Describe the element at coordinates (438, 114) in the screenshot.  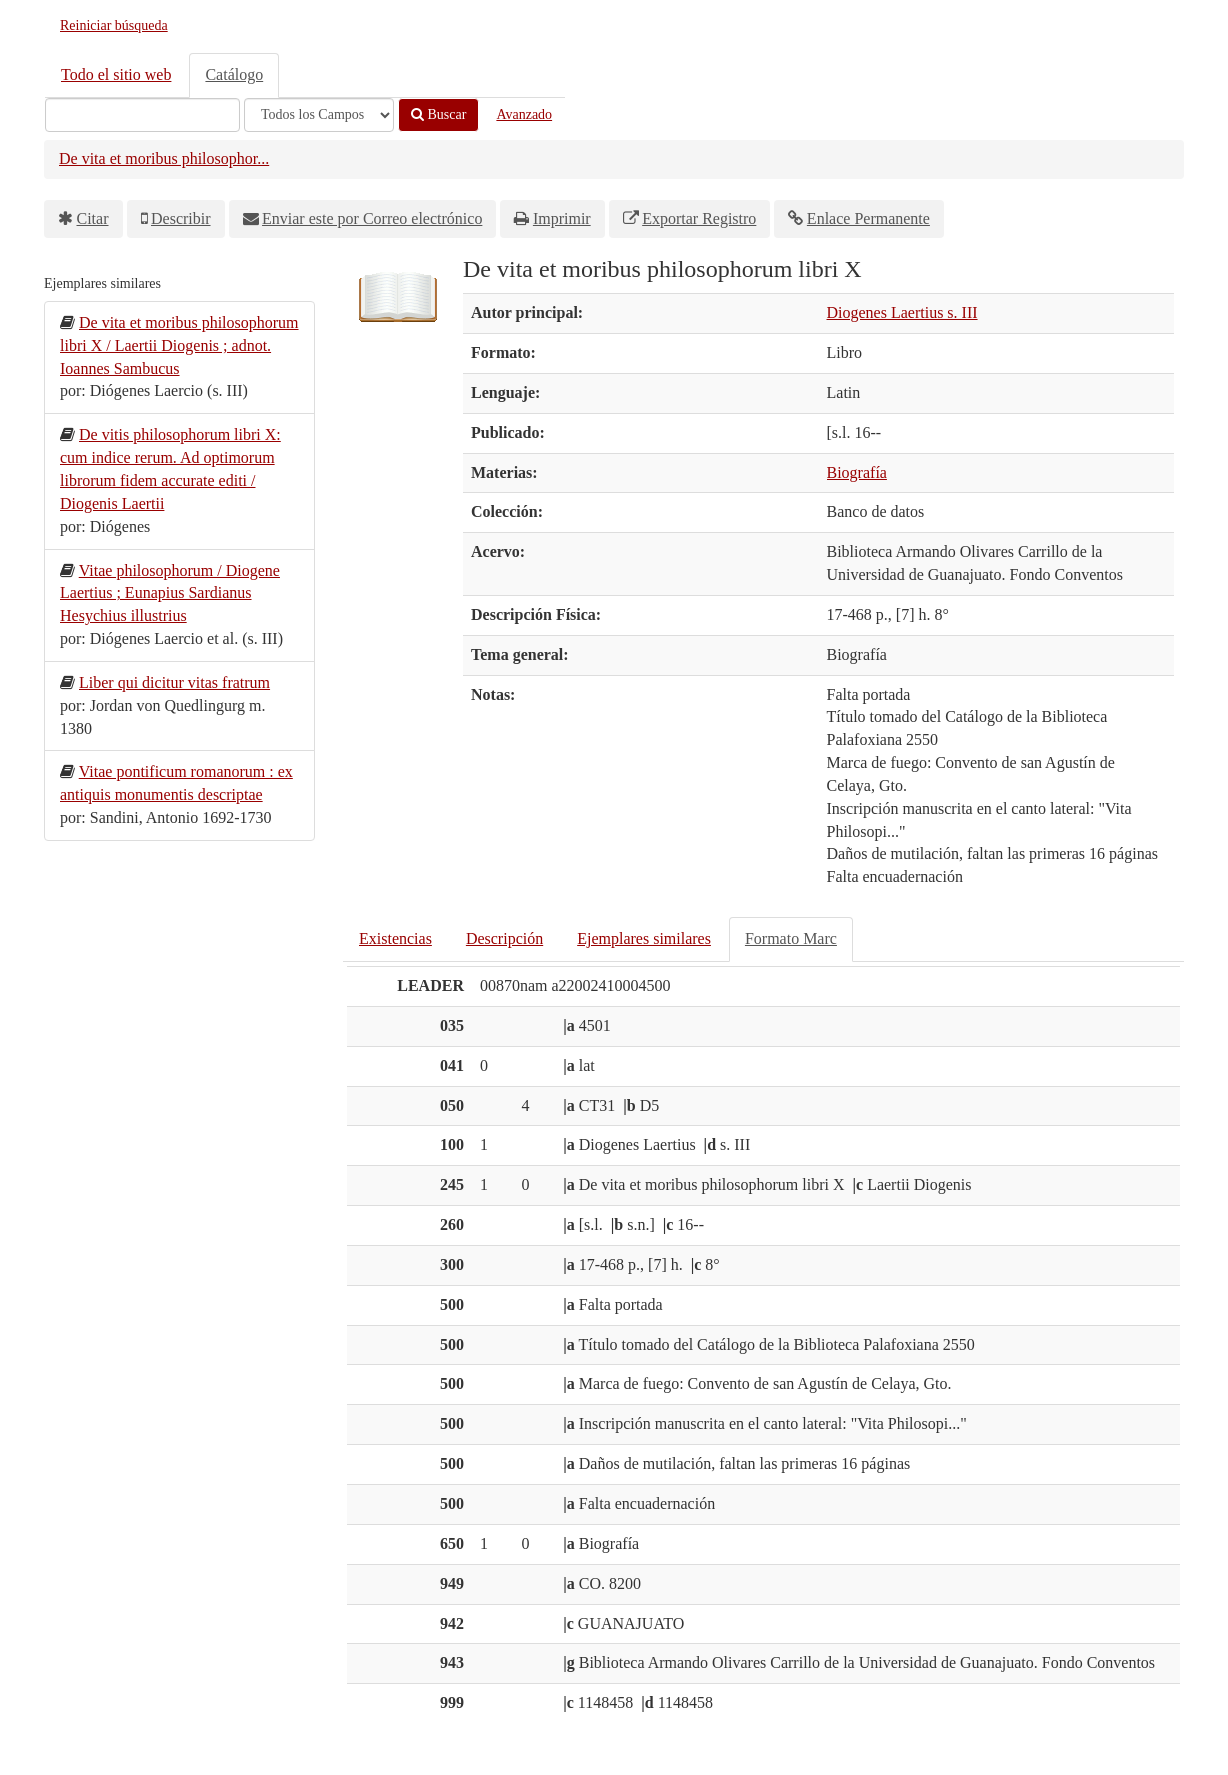
I see `Buscar` at that location.